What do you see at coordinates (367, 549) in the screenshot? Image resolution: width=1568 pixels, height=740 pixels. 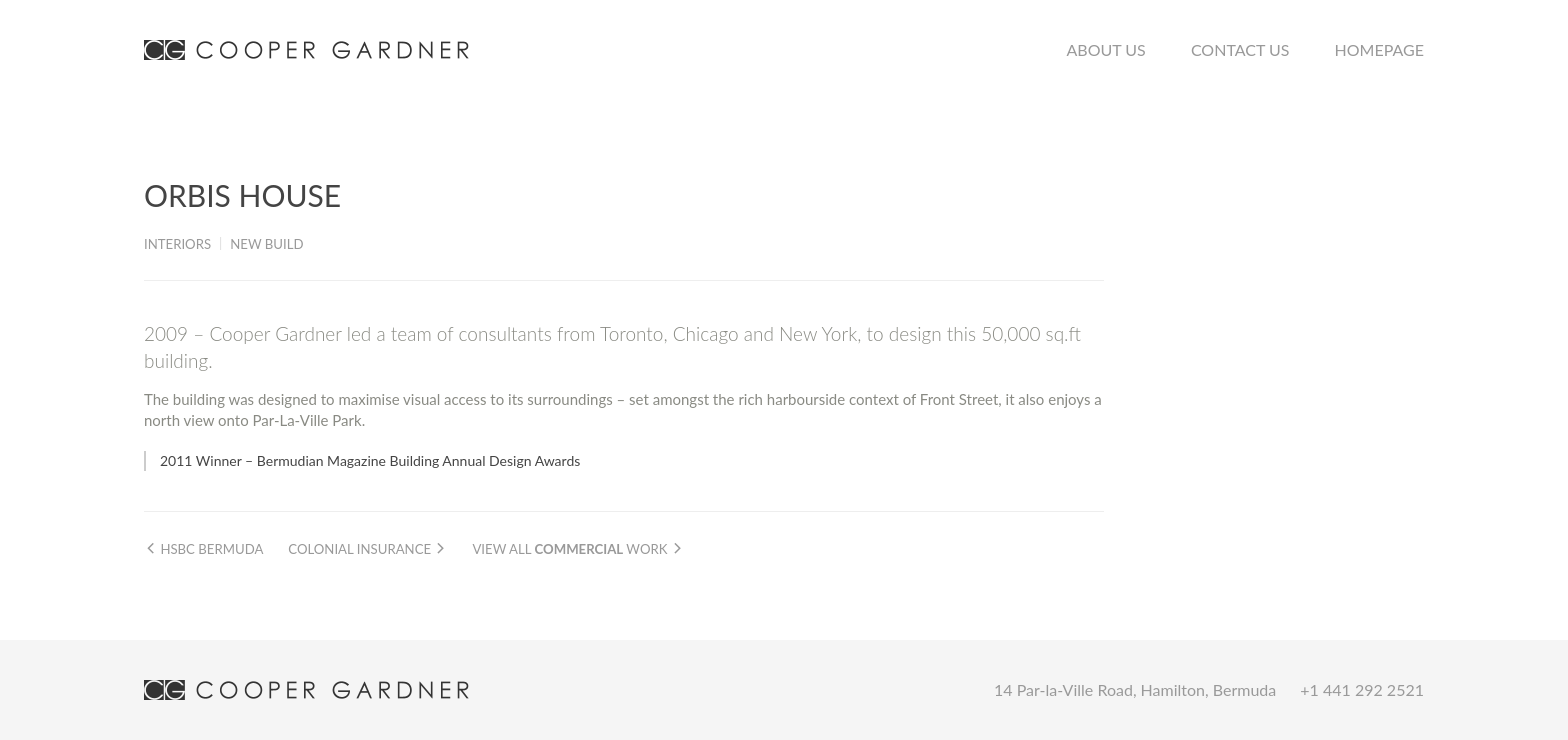 I see `Colonial Insurance` at bounding box center [367, 549].